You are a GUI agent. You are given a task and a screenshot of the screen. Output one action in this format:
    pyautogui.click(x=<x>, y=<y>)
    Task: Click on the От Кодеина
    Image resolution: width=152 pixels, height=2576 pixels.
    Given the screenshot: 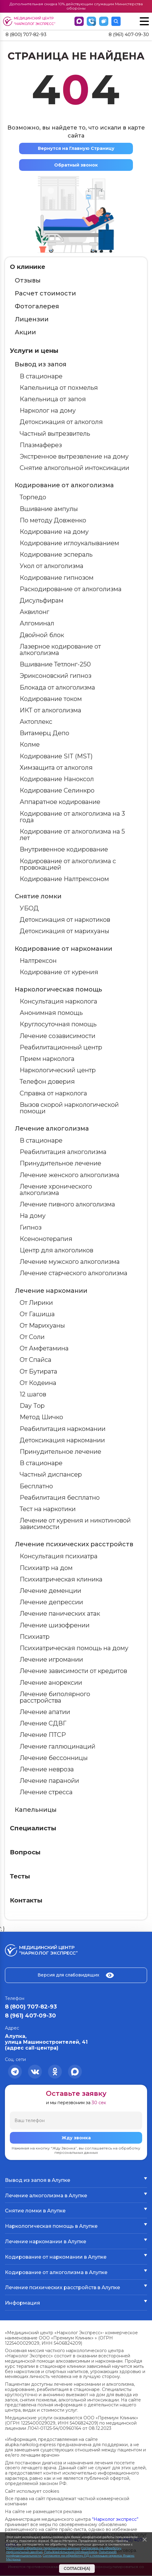 What is the action you would take?
    pyautogui.click(x=38, y=1383)
    